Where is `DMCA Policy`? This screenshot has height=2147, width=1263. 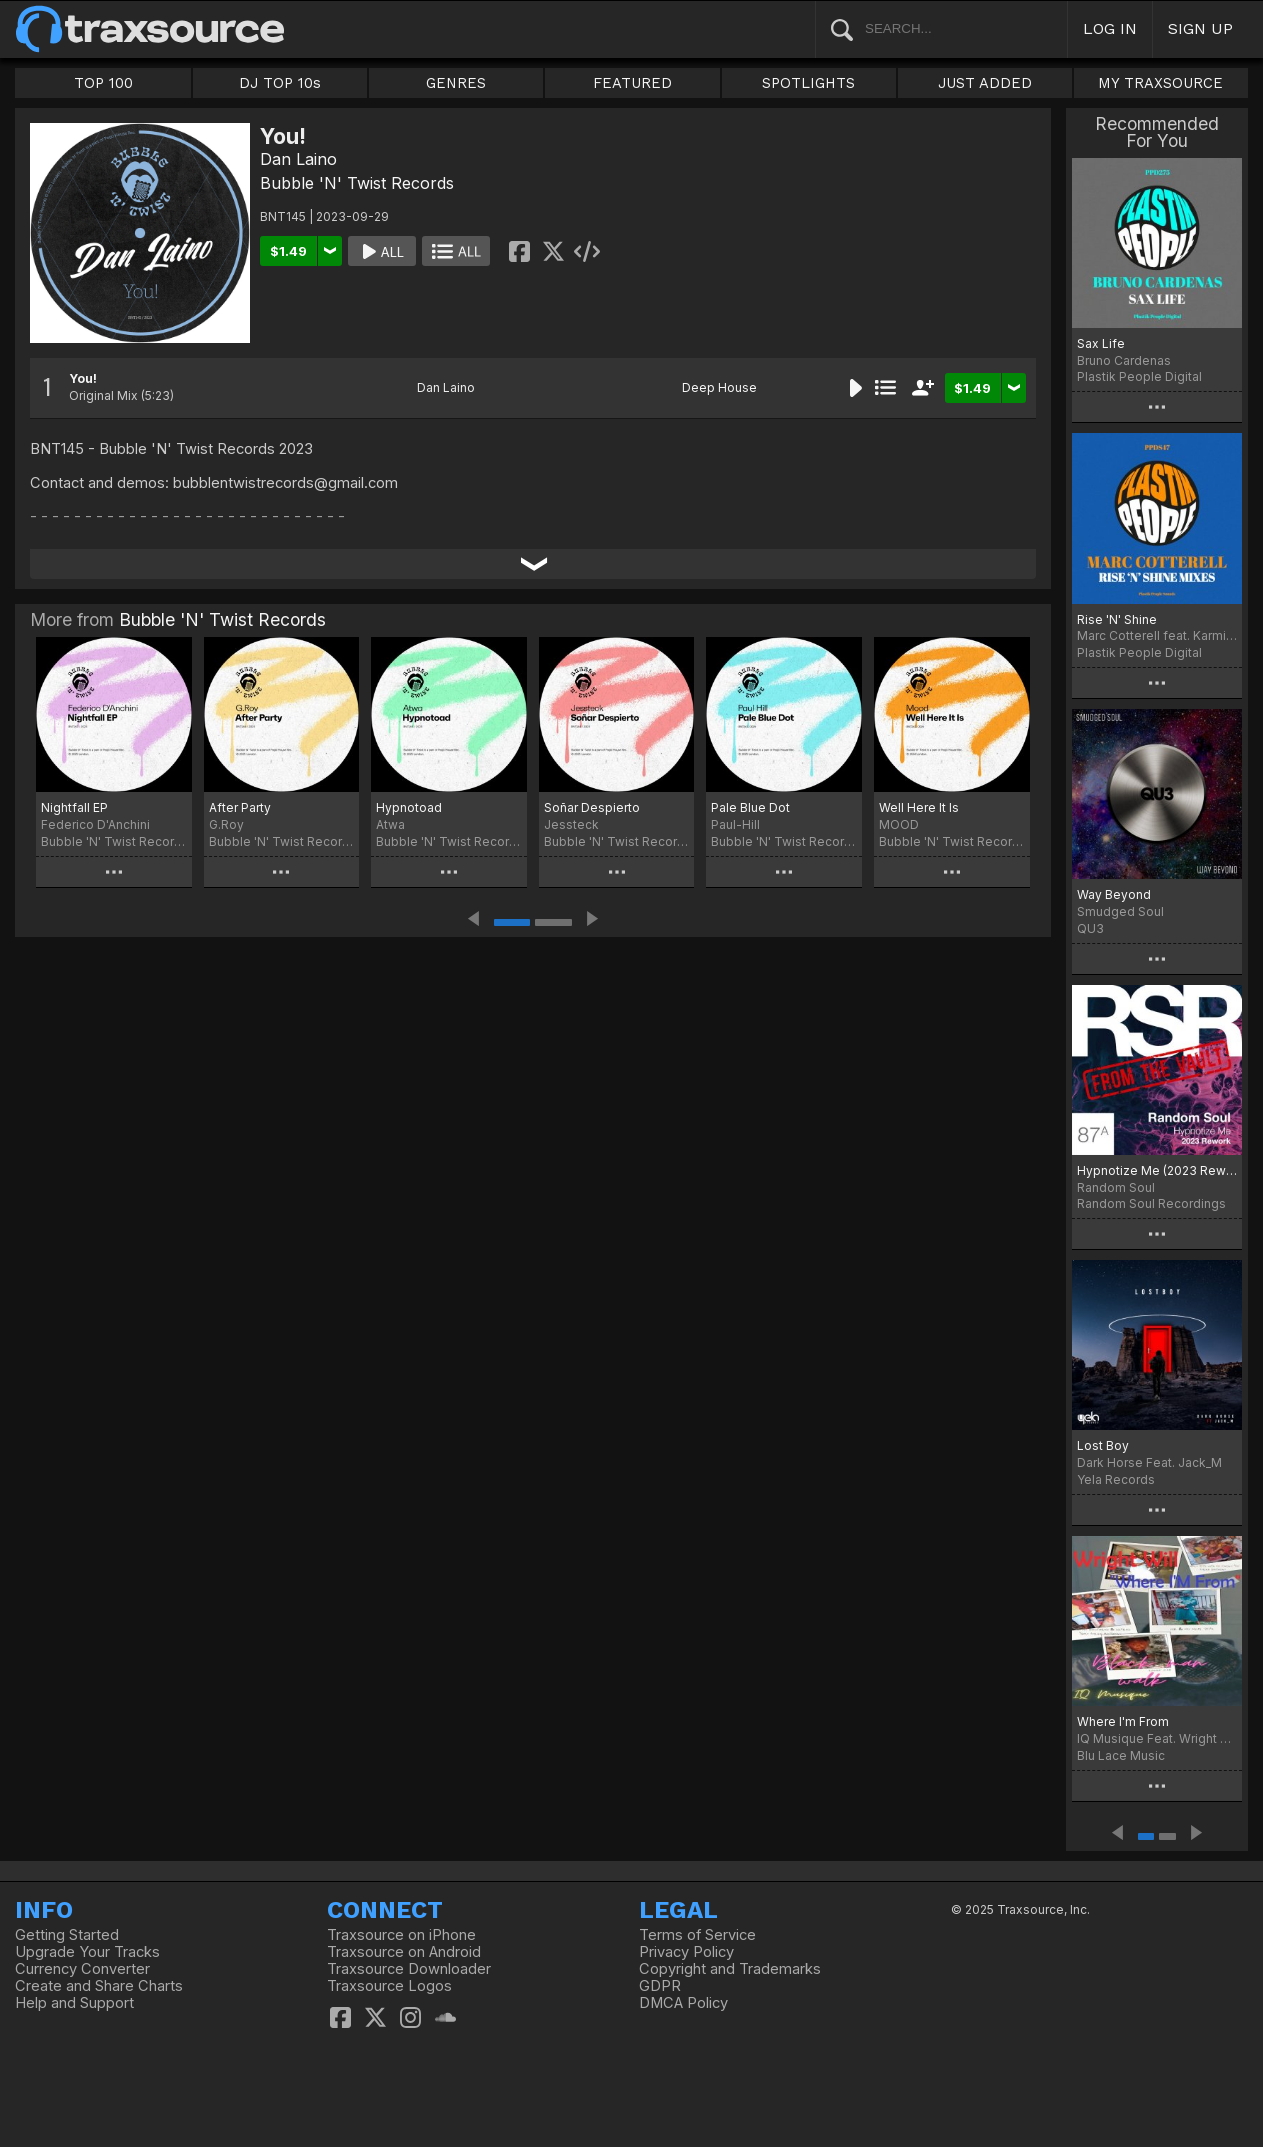 DMCA Policy is located at coordinates (683, 2003).